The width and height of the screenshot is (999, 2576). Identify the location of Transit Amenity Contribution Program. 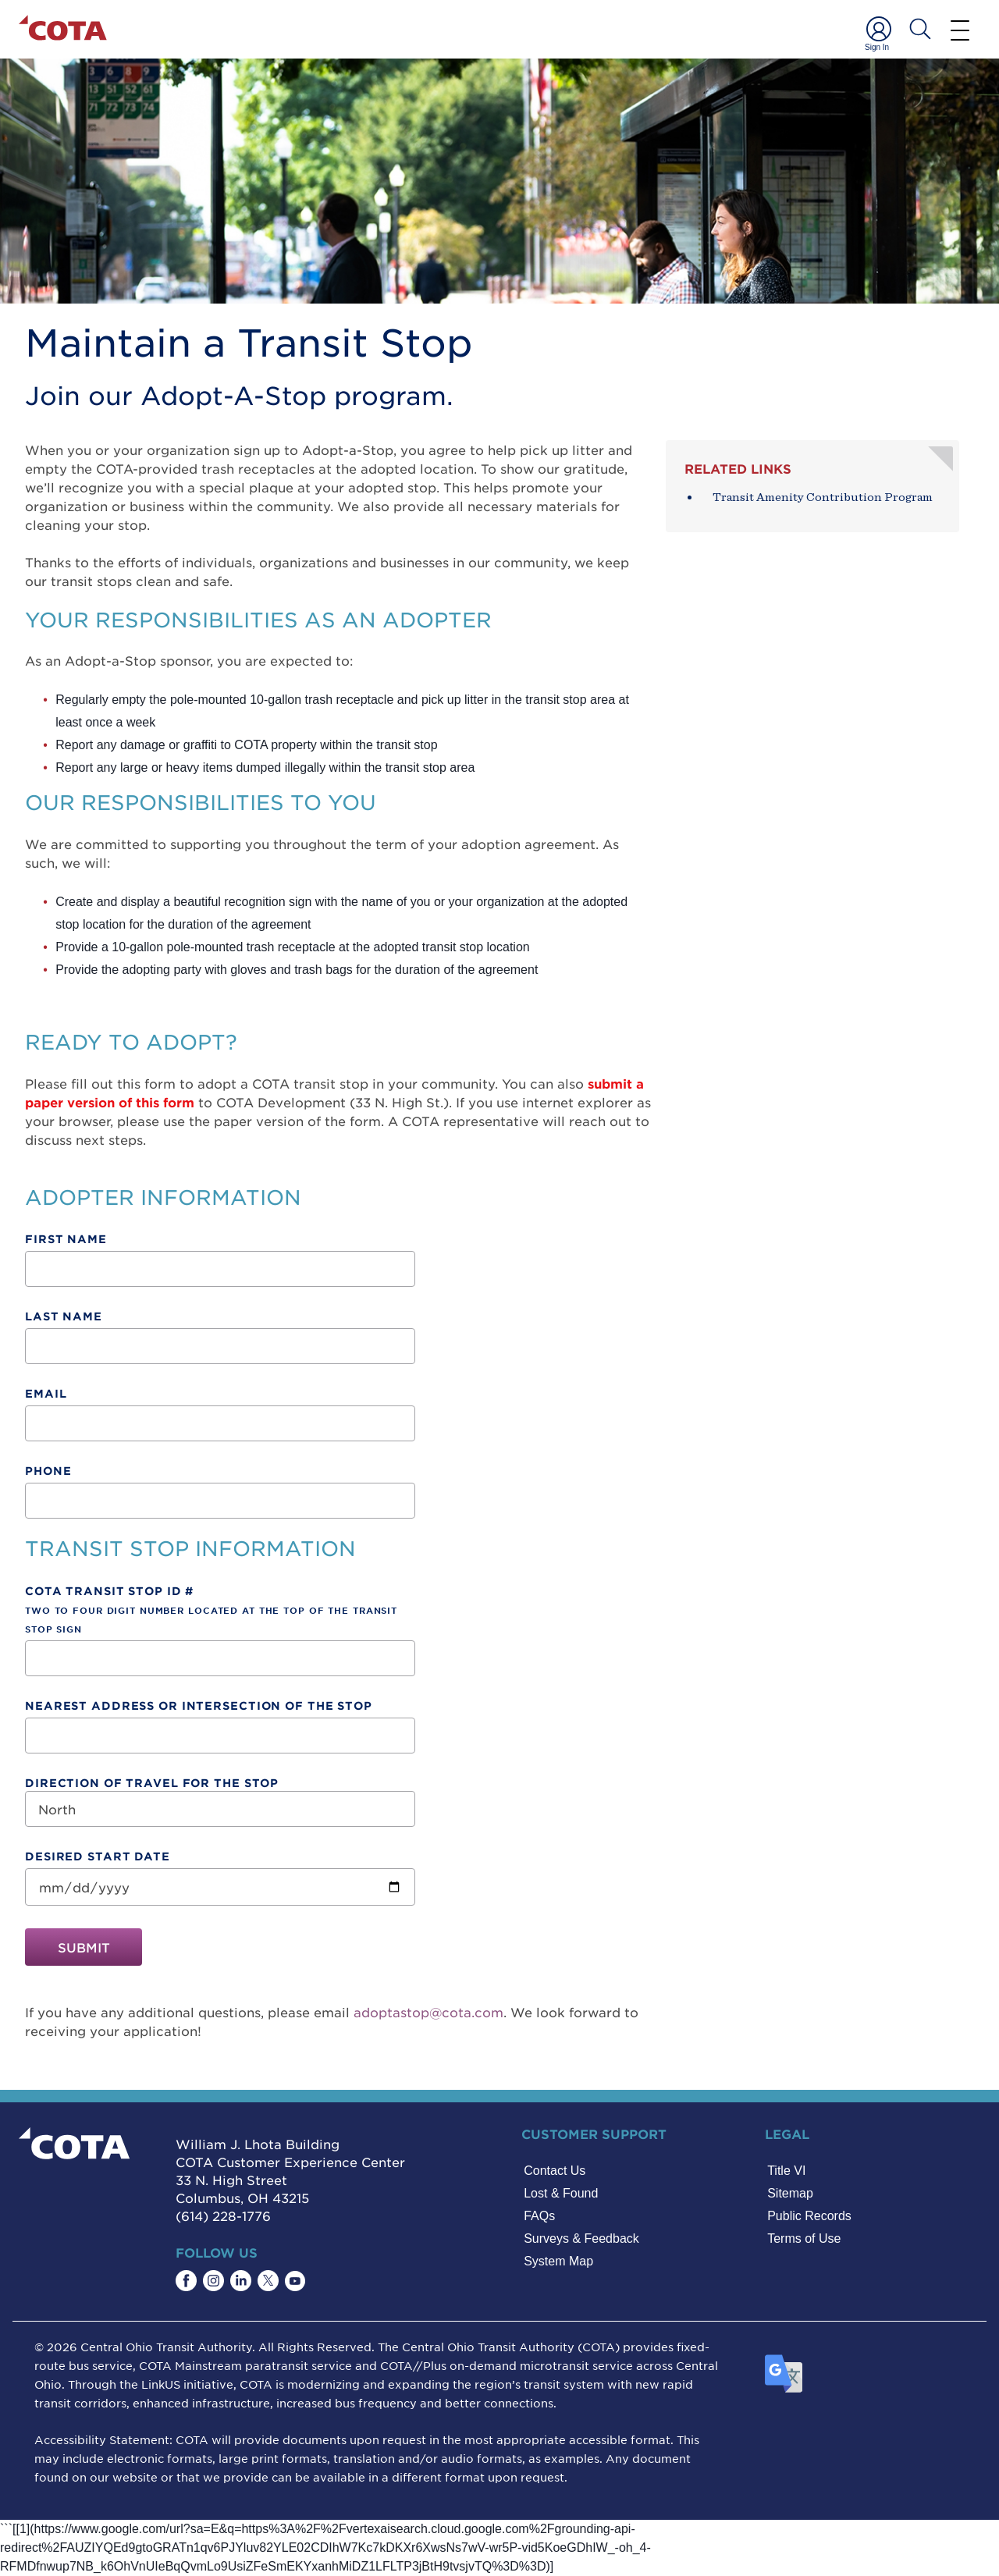
(823, 496).